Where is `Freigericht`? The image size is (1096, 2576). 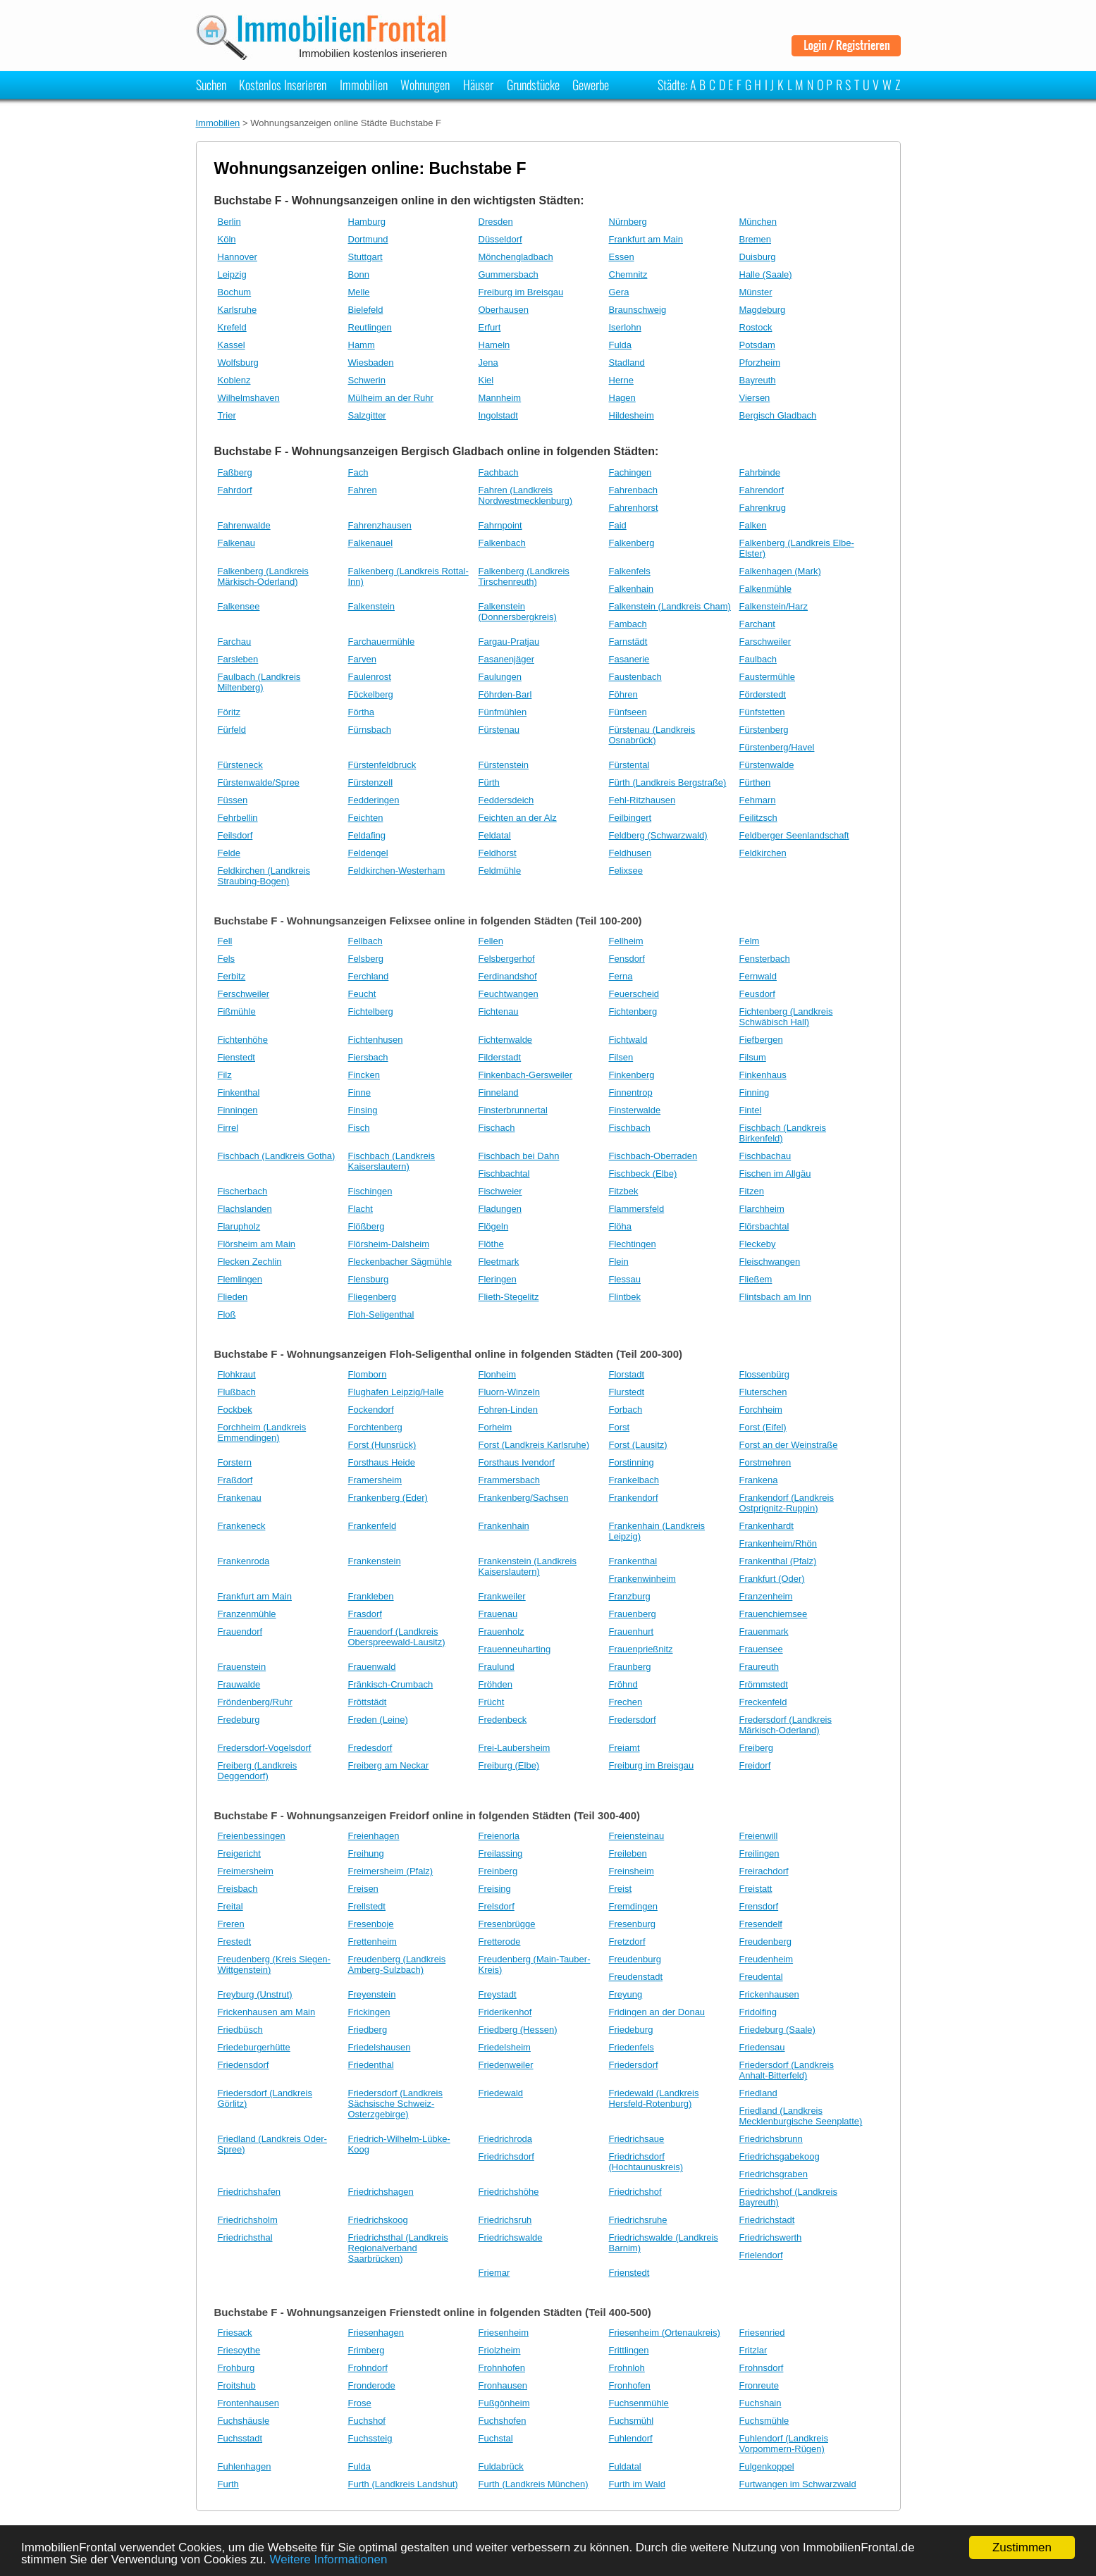
Freigericht is located at coordinates (239, 1853).